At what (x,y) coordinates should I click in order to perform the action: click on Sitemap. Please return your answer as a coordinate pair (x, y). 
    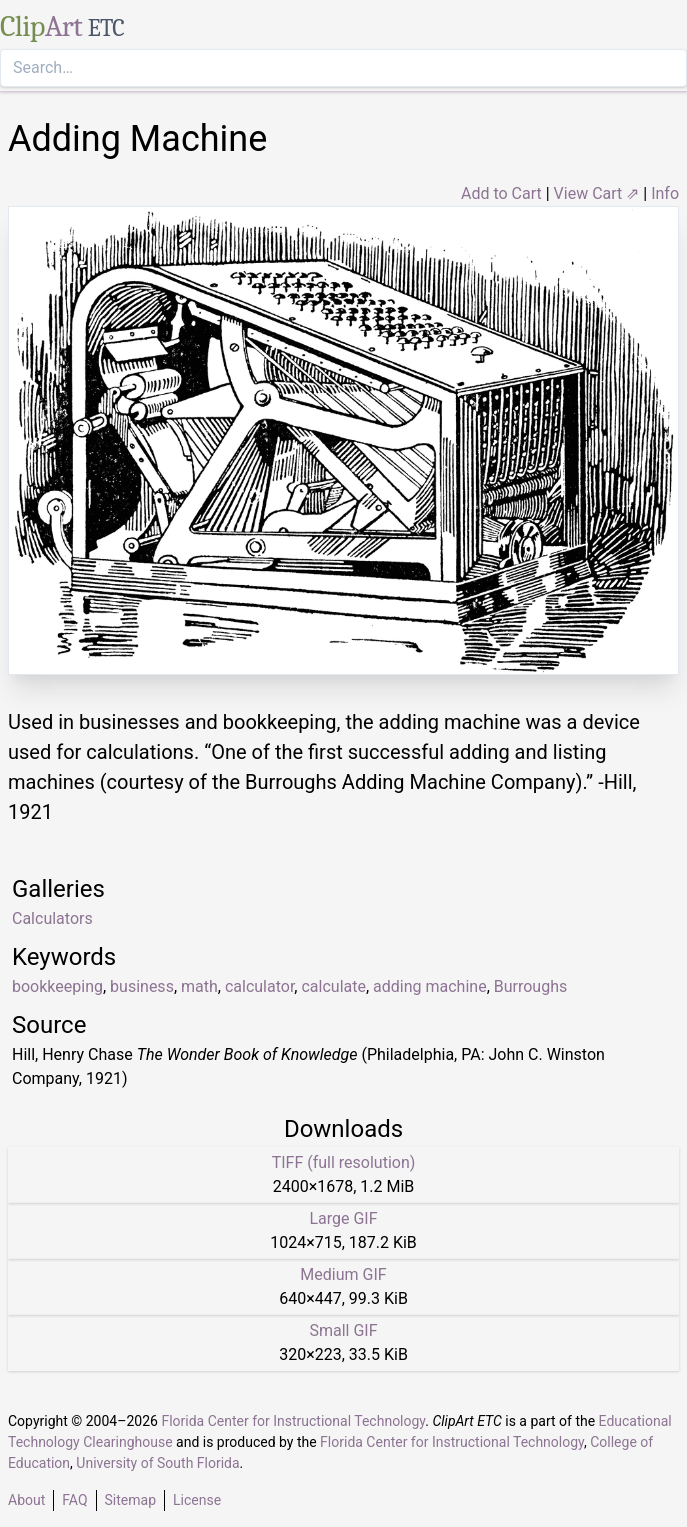
    Looking at the image, I should click on (130, 1500).